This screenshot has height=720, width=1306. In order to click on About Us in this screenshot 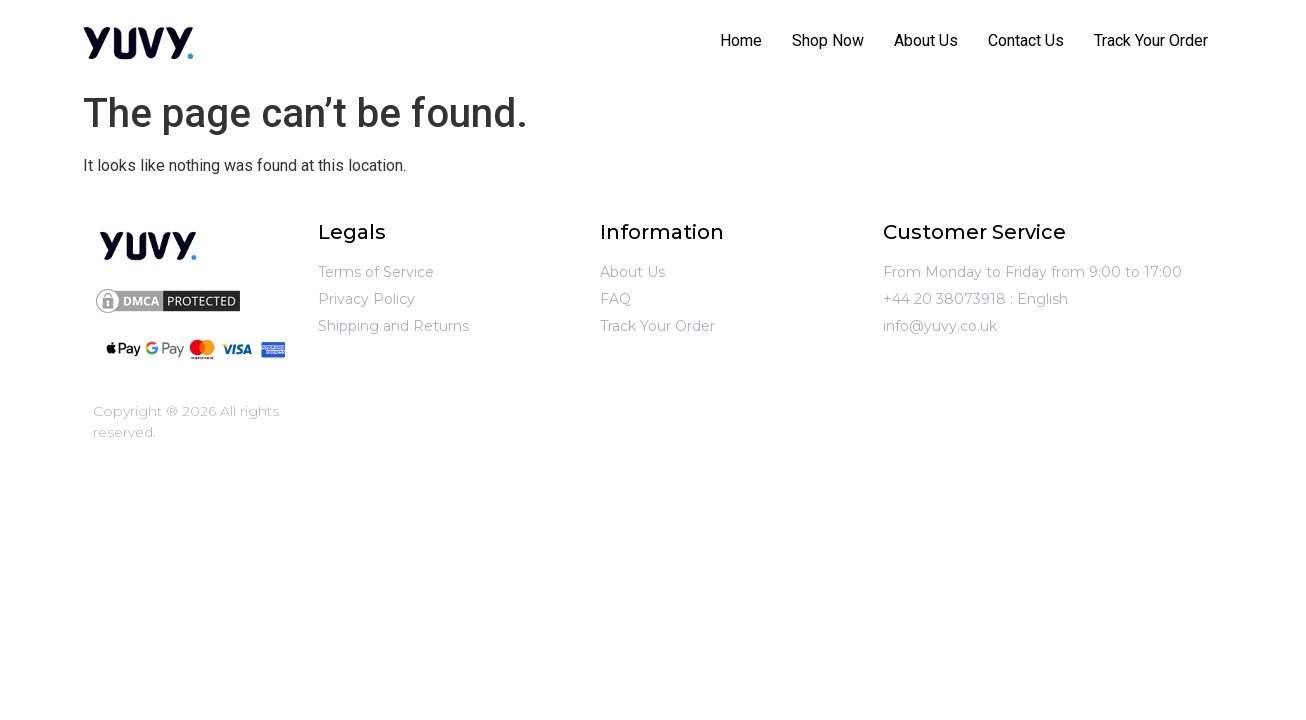, I will do `click(926, 40)`.